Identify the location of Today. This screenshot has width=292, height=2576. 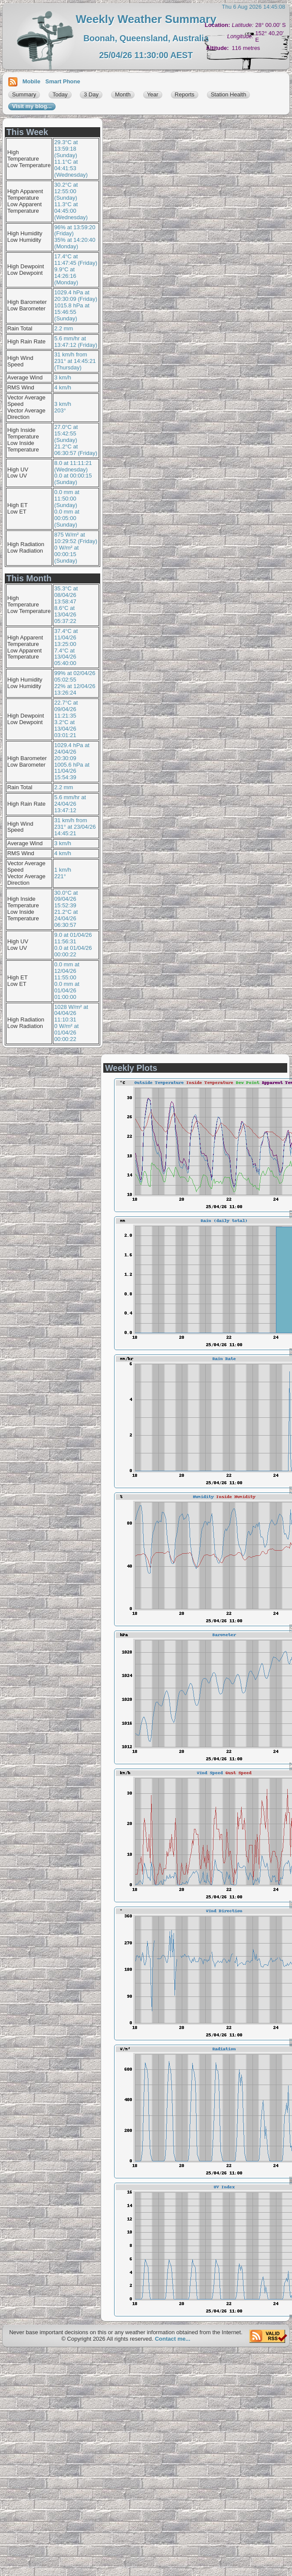
(60, 94).